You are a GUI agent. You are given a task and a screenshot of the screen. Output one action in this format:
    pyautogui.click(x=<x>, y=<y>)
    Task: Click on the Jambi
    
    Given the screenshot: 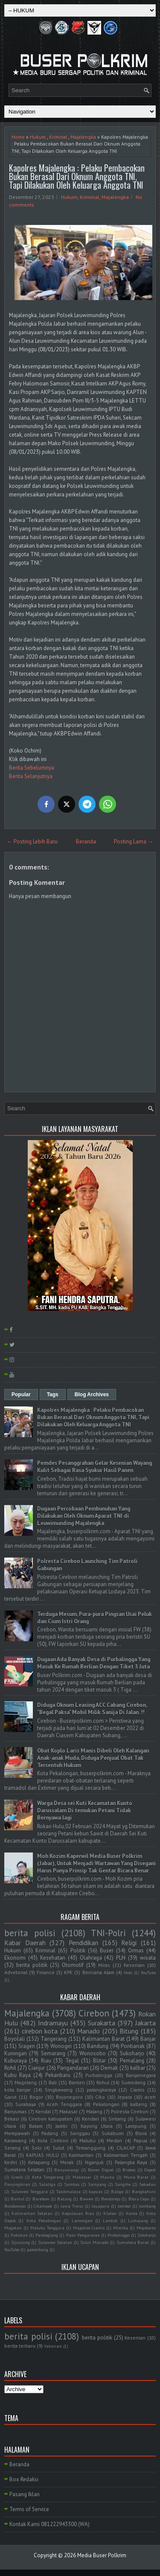 What is the action you would take?
    pyautogui.click(x=61, y=2126)
    